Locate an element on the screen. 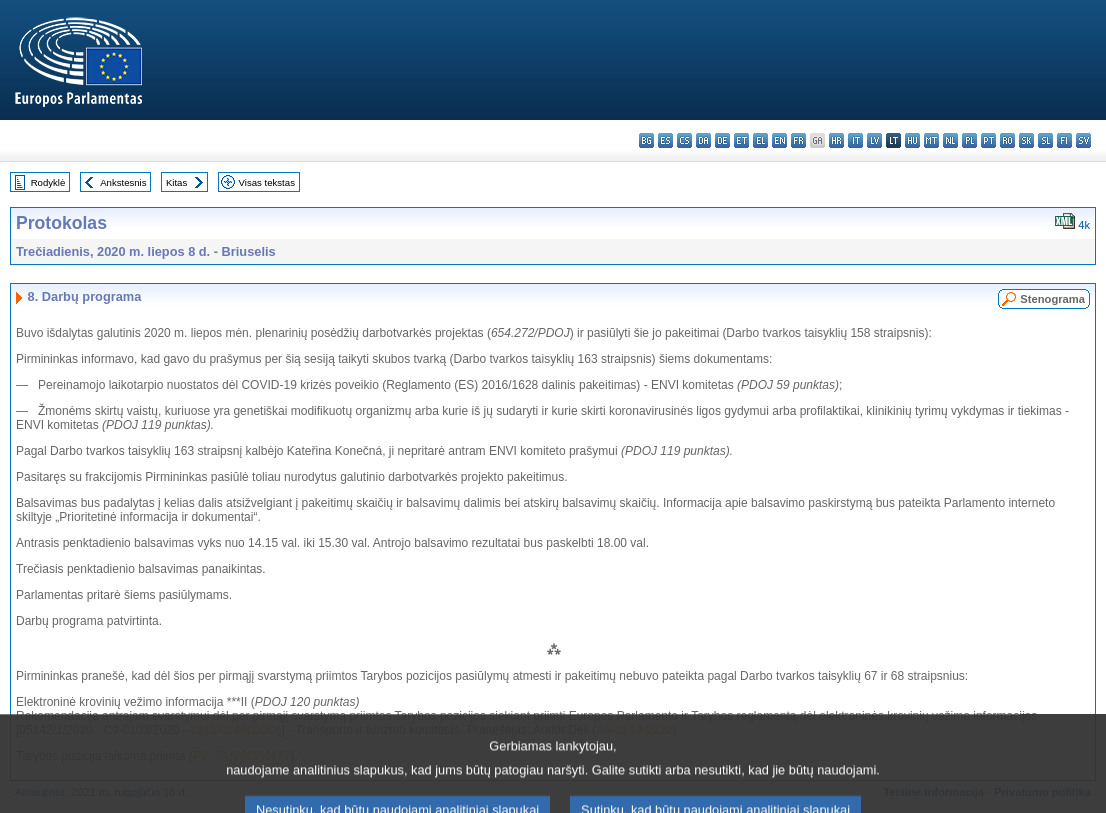 This screenshot has width=1106, height=813. it - italiano is located at coordinates (855, 140).